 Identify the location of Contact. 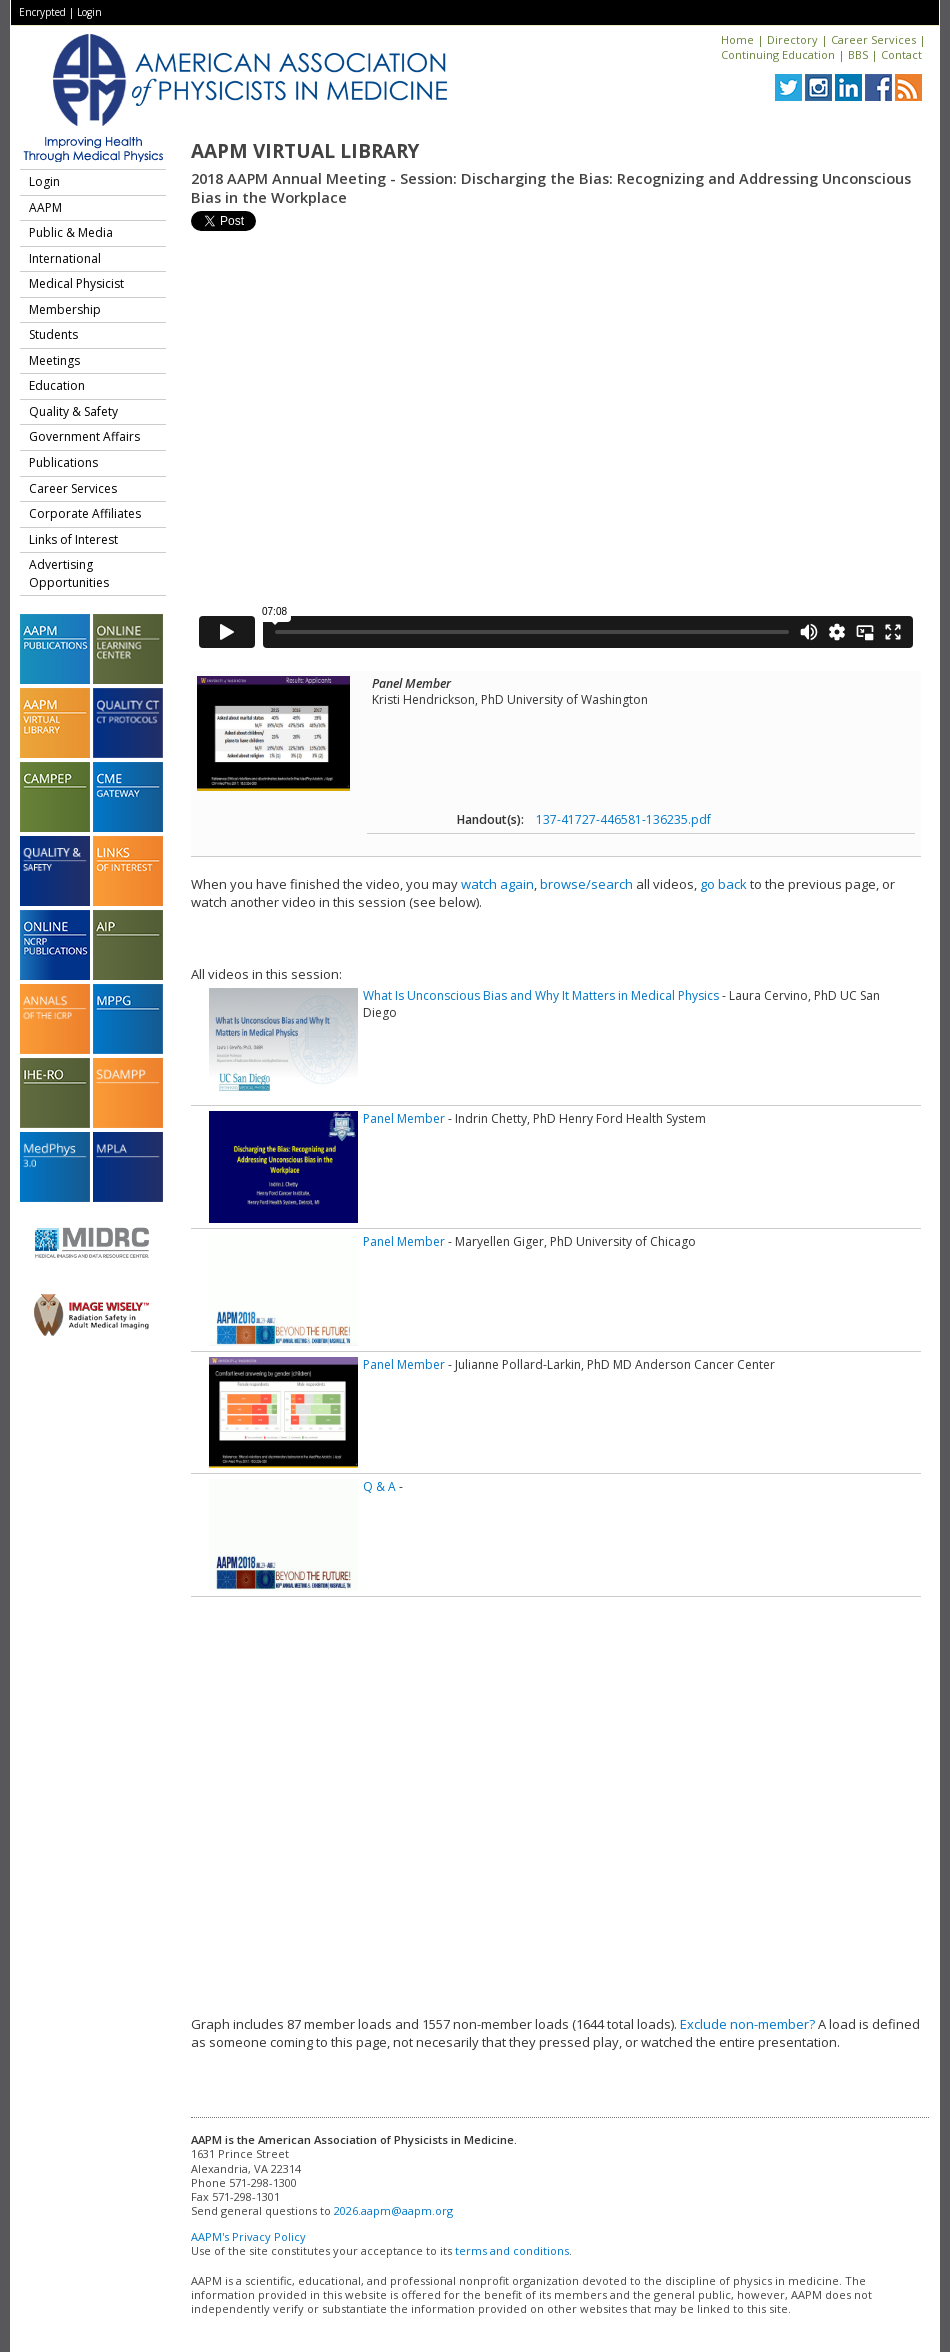
(901, 54).